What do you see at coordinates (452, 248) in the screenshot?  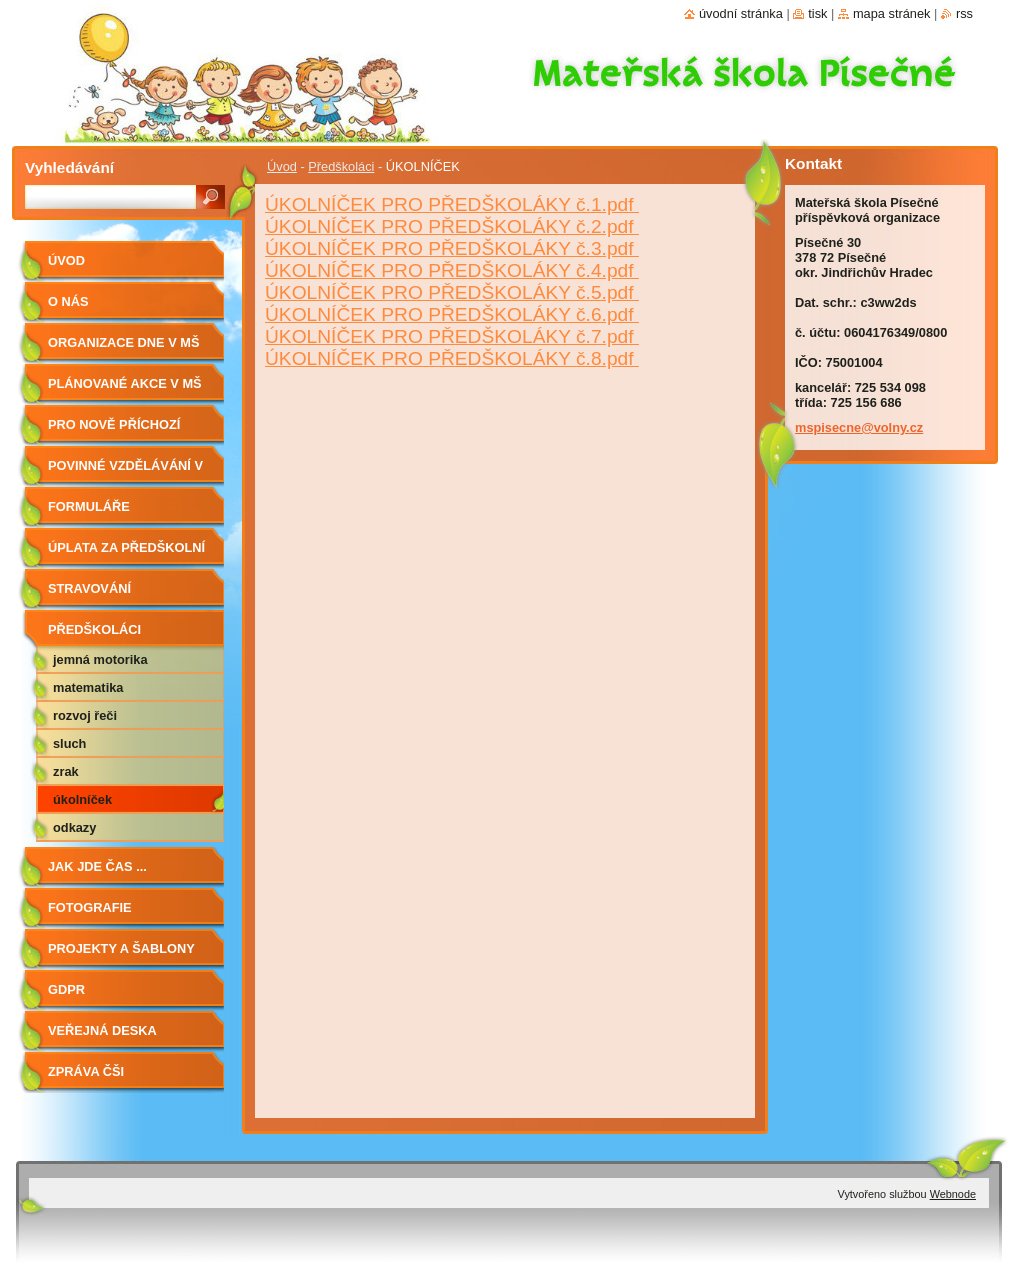 I see `ÚKOLNÍČEK PRO PŘEDŠKOLÁKY č.3.pdf` at bounding box center [452, 248].